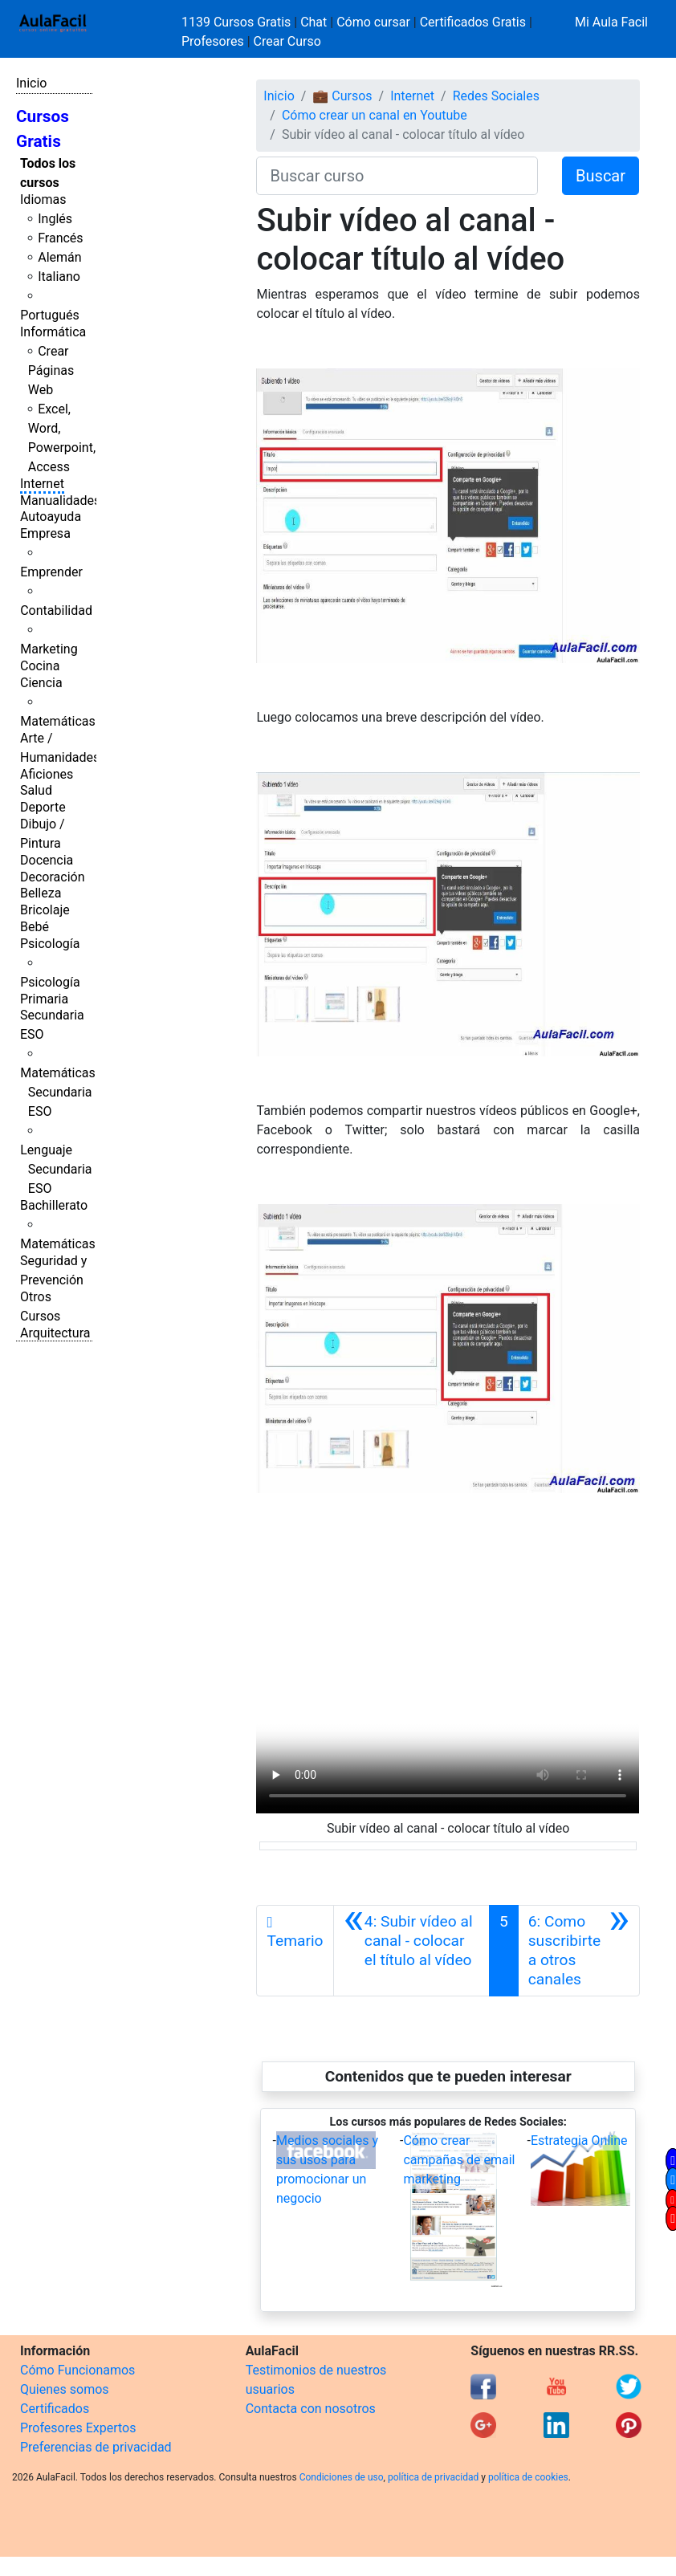 Image resolution: width=676 pixels, height=2576 pixels. What do you see at coordinates (433, 2477) in the screenshot?
I see `política de privacidad` at bounding box center [433, 2477].